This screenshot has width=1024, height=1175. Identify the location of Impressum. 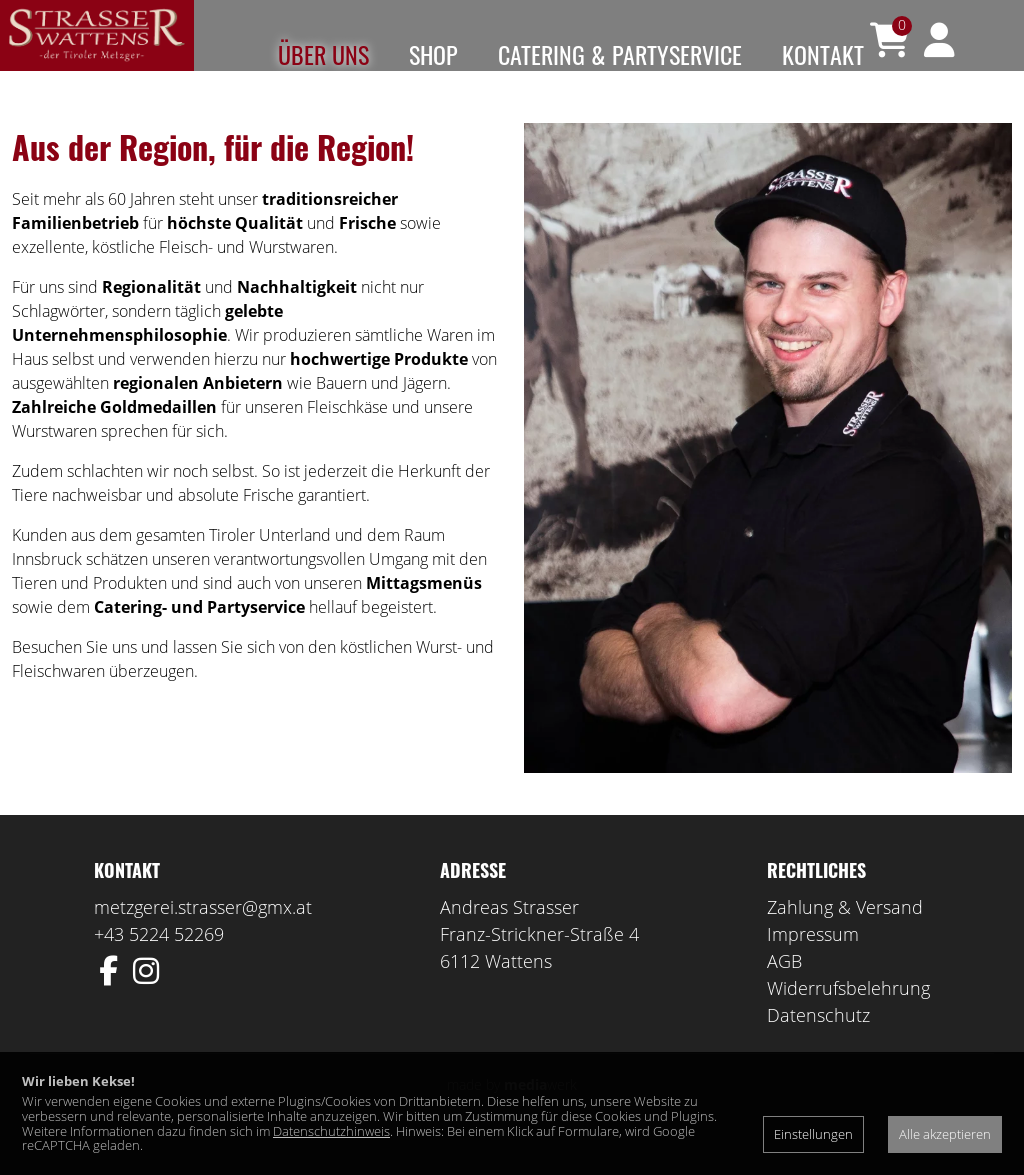
(813, 964).